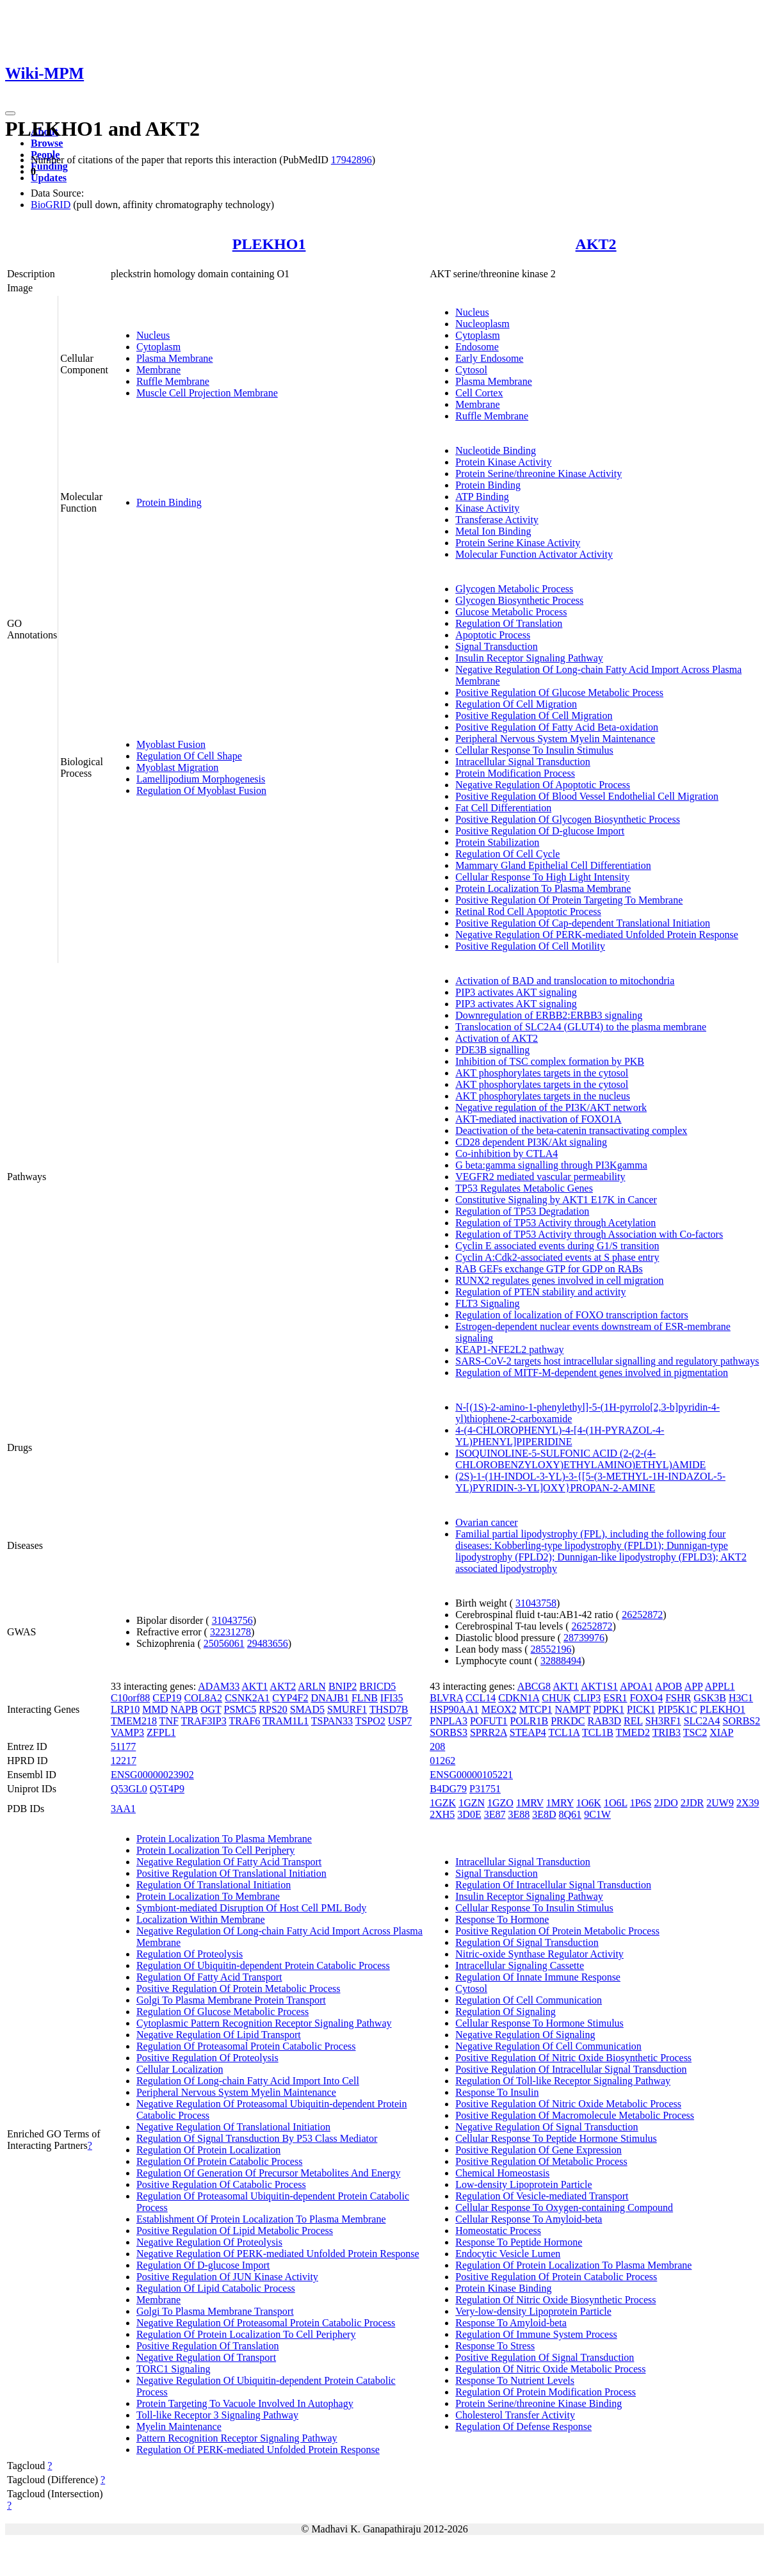 The height and width of the screenshot is (2576, 769). Describe the element at coordinates (514, 588) in the screenshot. I see `Glycogen Metabolic Process` at that location.